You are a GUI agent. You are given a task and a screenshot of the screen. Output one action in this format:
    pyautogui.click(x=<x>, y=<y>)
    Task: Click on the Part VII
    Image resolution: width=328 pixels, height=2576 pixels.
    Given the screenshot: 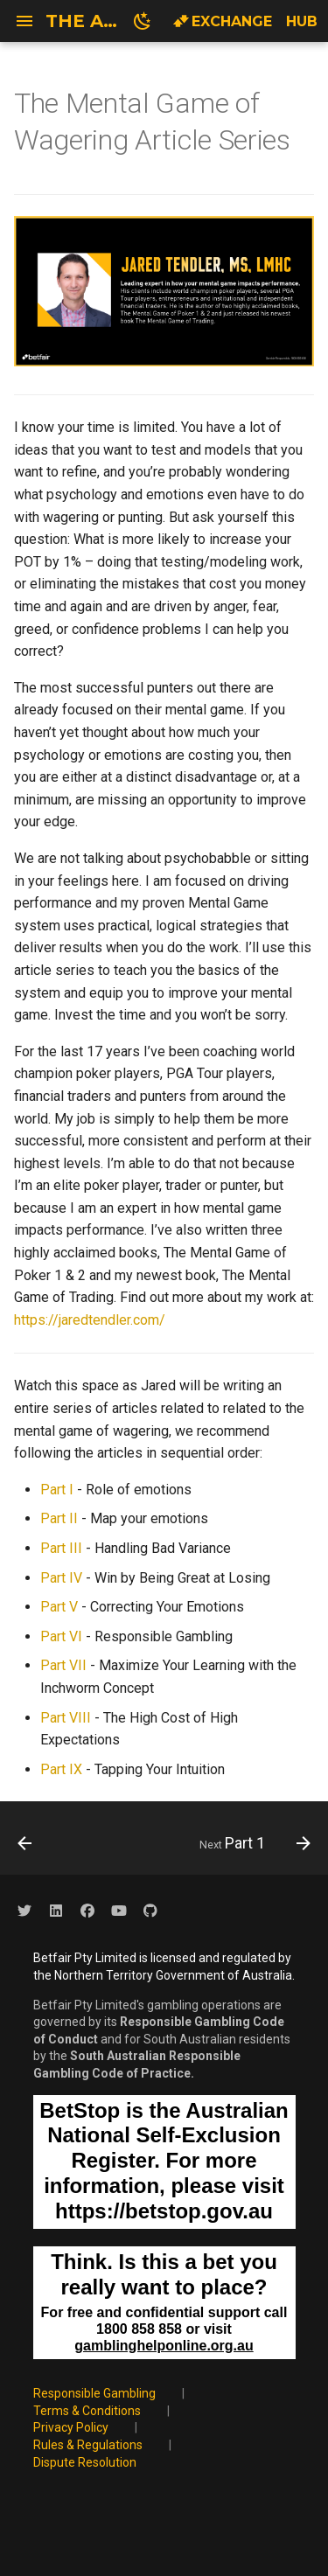 What is the action you would take?
    pyautogui.click(x=63, y=1665)
    